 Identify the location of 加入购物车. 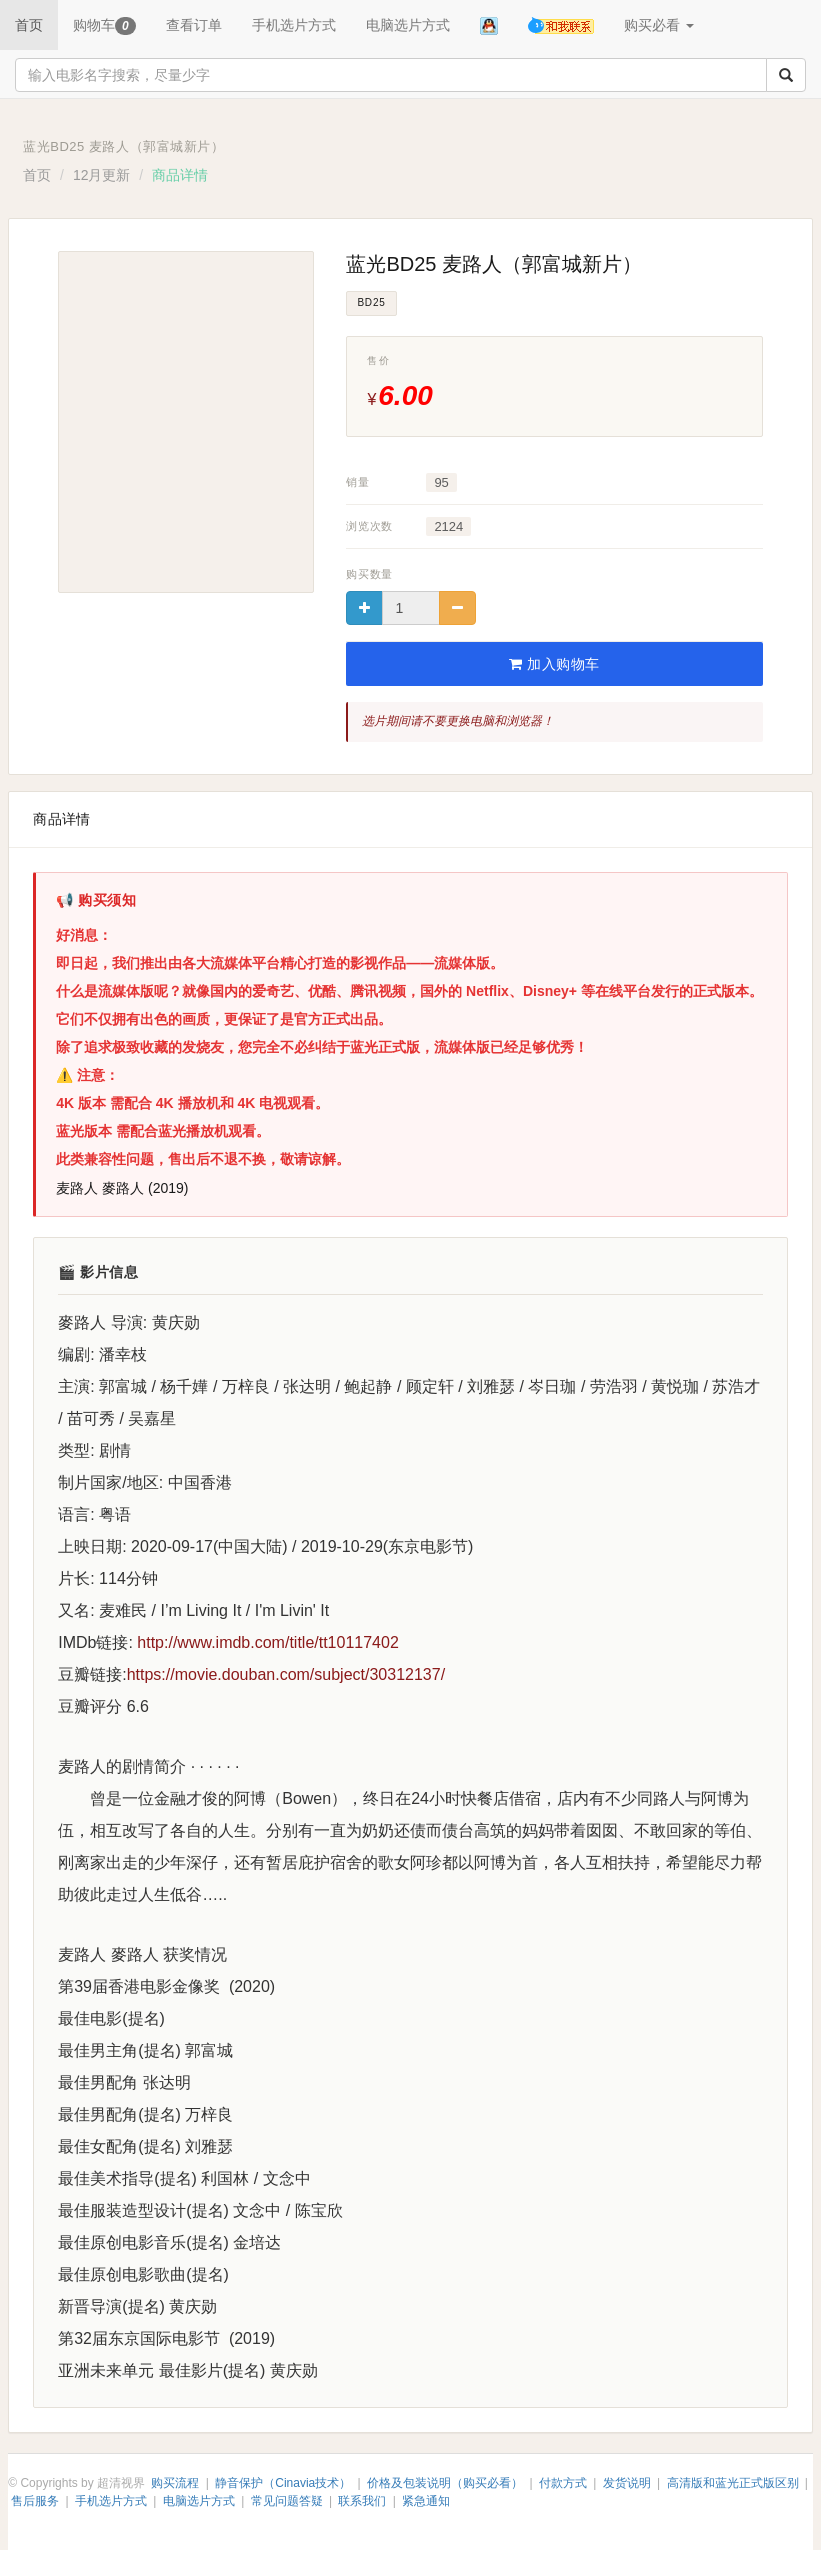
(554, 664).